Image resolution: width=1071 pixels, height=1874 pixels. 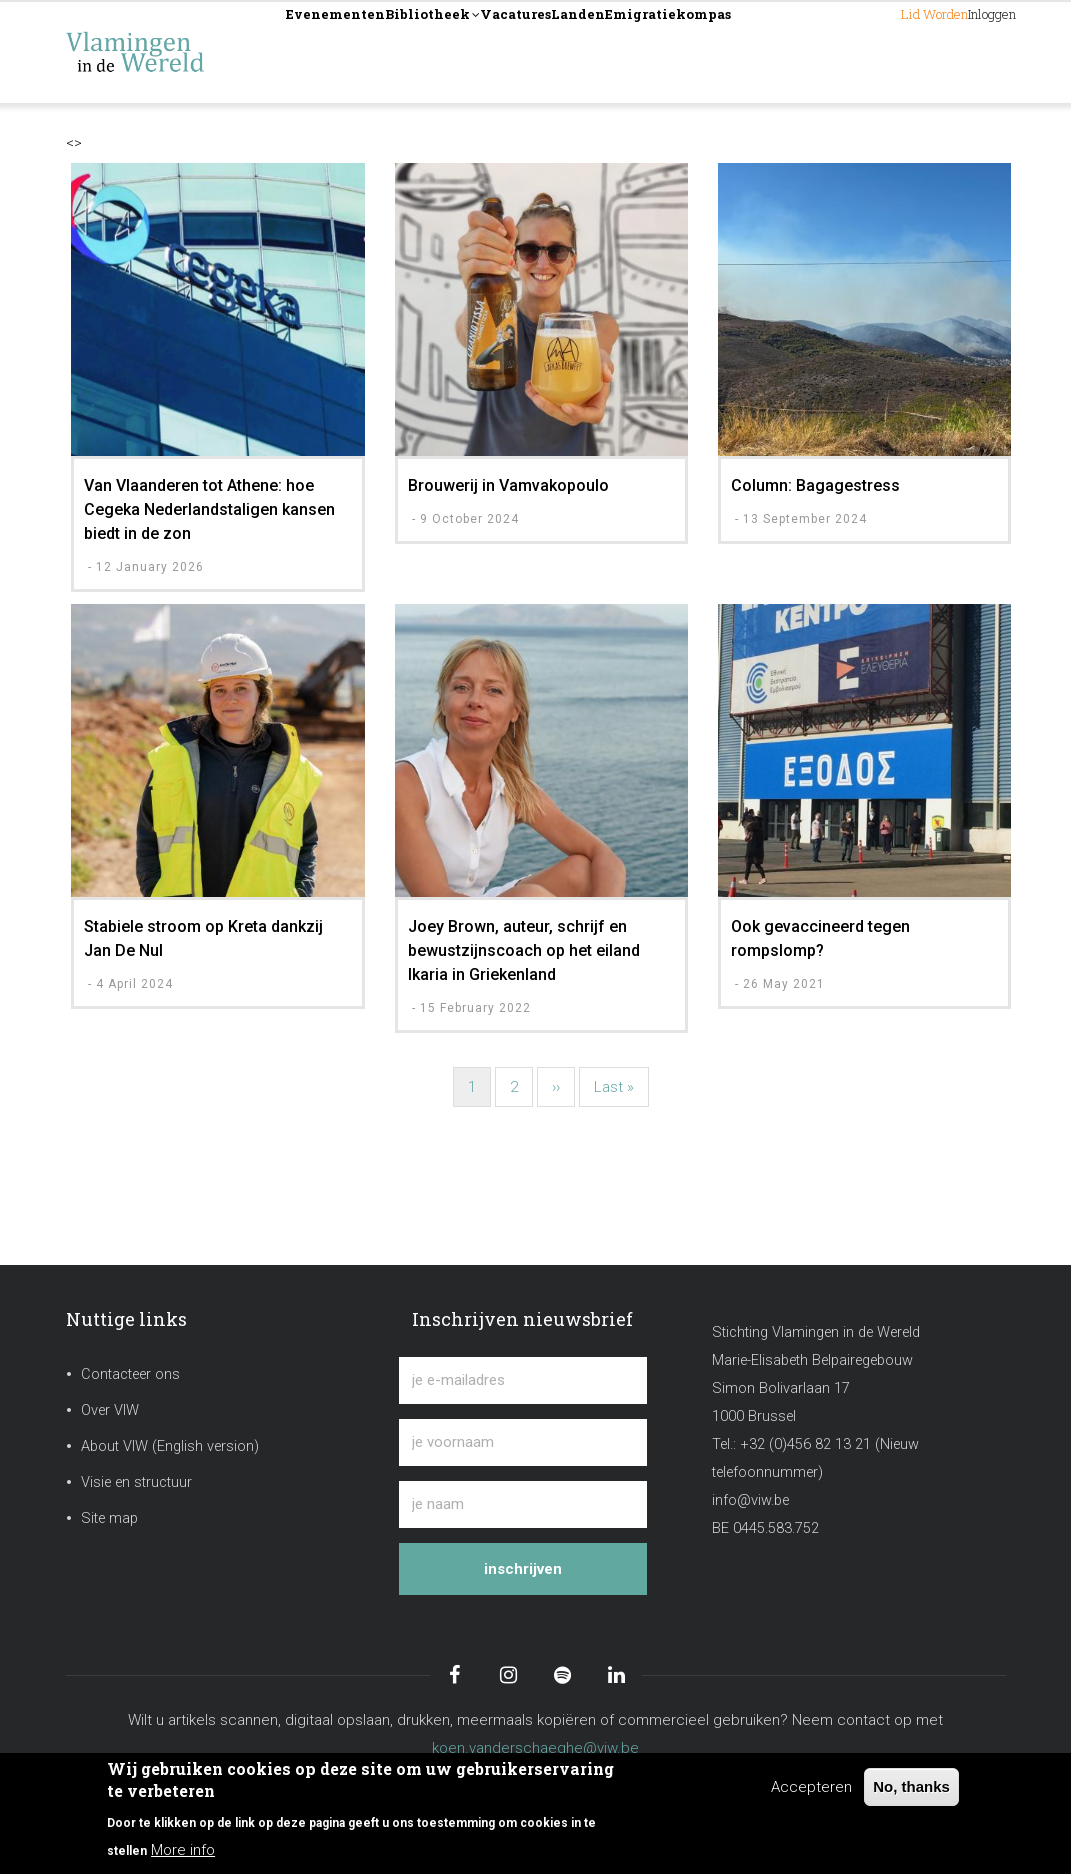 I want to click on Evenementen, so click(x=358, y=51).